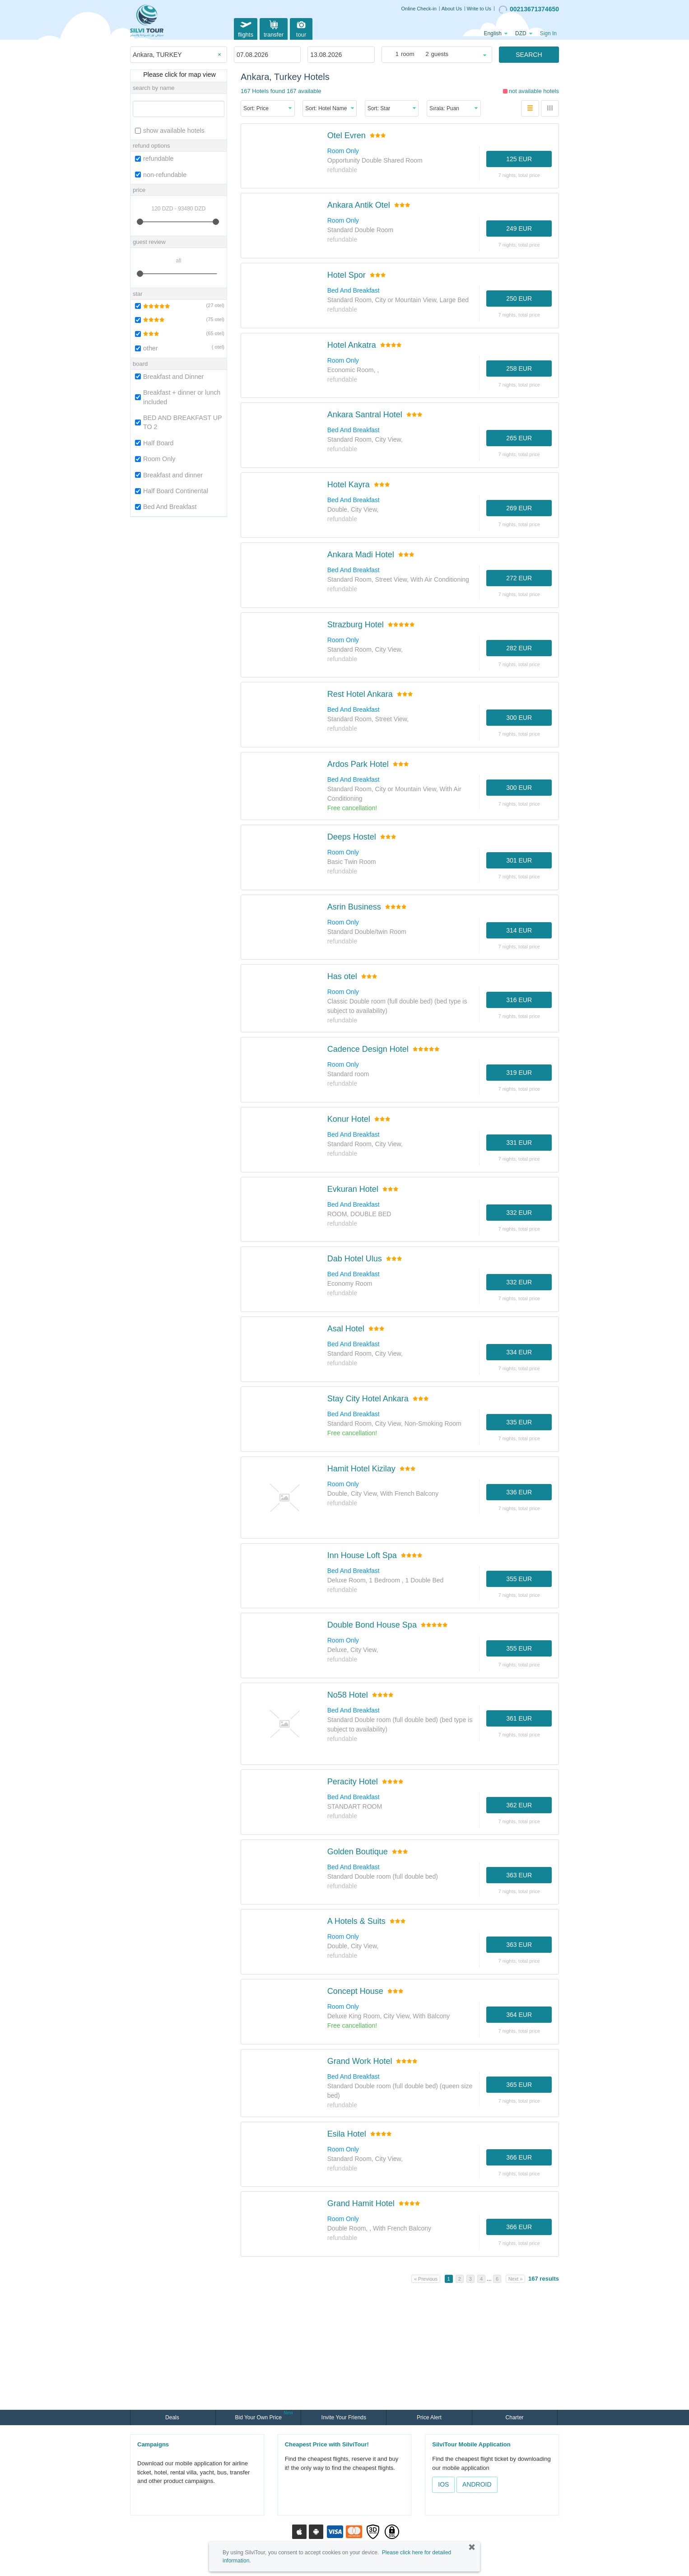  I want to click on 365 EUR, so click(519, 2084).